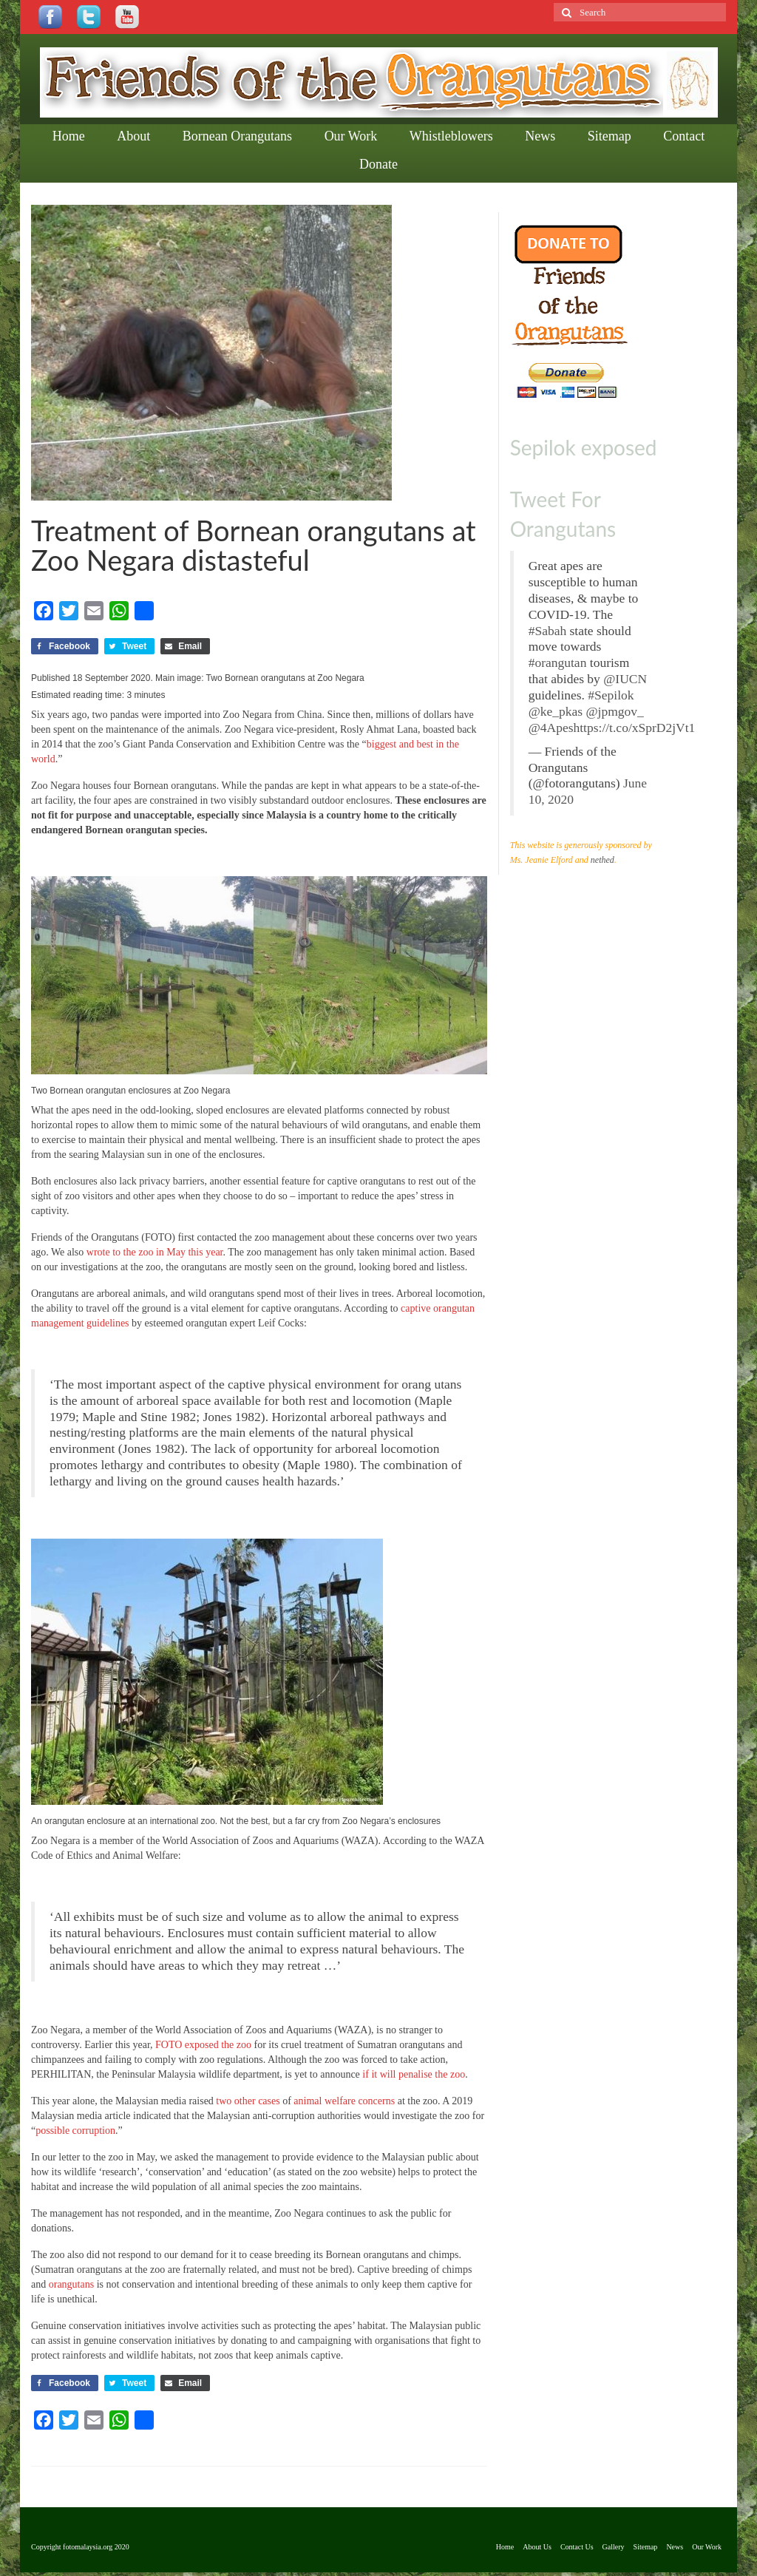 The image size is (757, 2576). I want to click on https://t.co/xSprD2jVt1, so click(635, 727).